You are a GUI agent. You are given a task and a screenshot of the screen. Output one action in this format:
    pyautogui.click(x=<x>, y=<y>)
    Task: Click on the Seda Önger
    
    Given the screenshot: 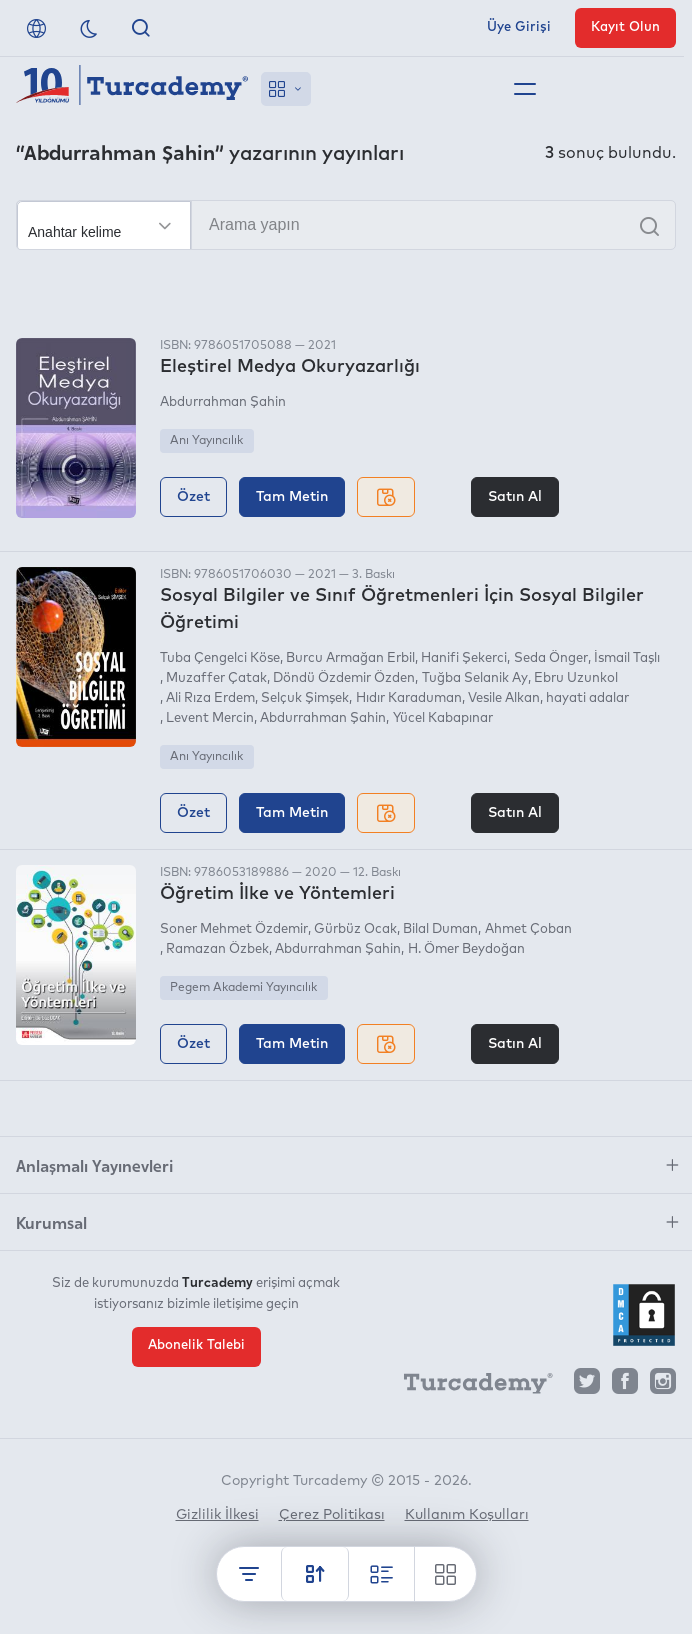 What is the action you would take?
    pyautogui.click(x=551, y=658)
    